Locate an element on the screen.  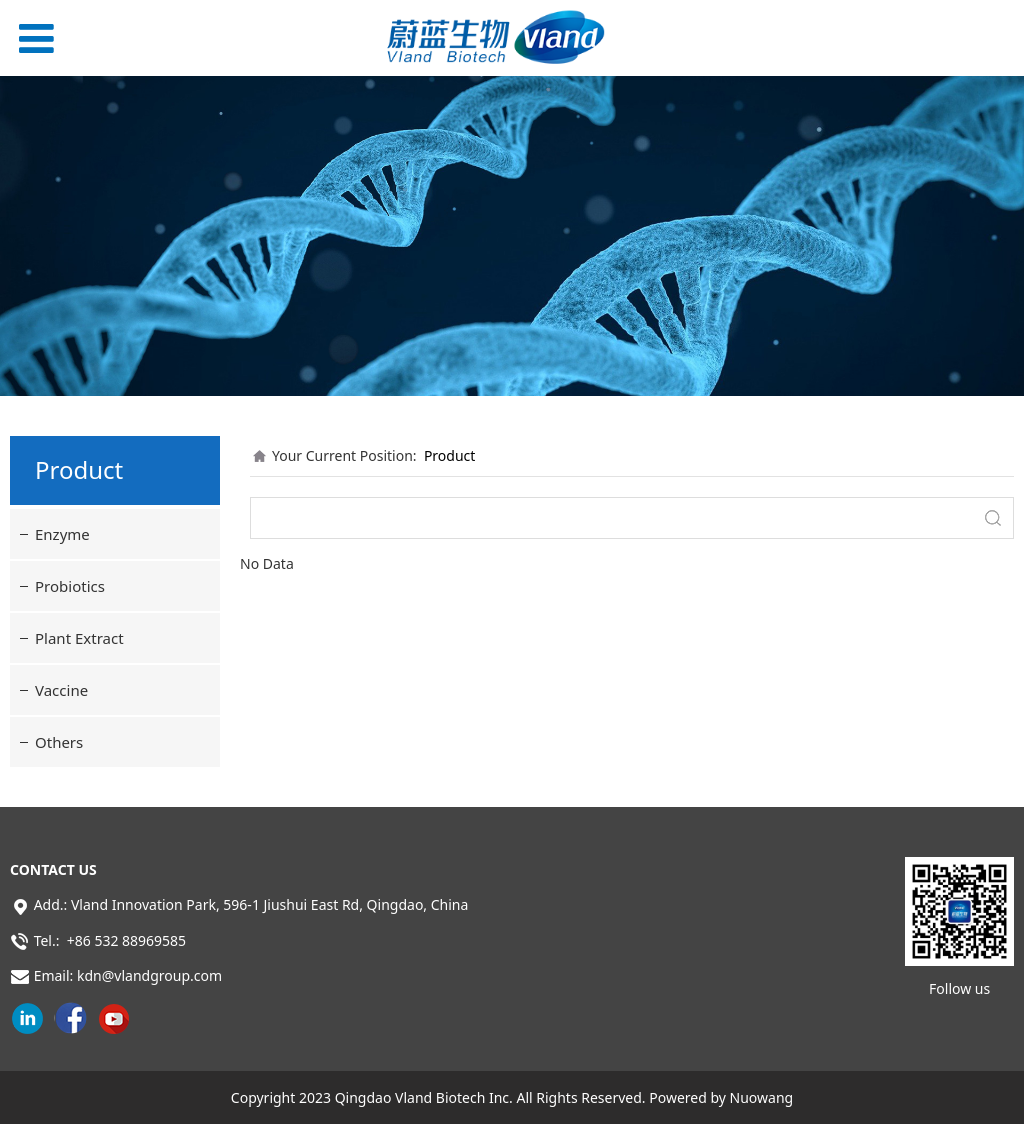
Probiotics is located at coordinates (70, 586).